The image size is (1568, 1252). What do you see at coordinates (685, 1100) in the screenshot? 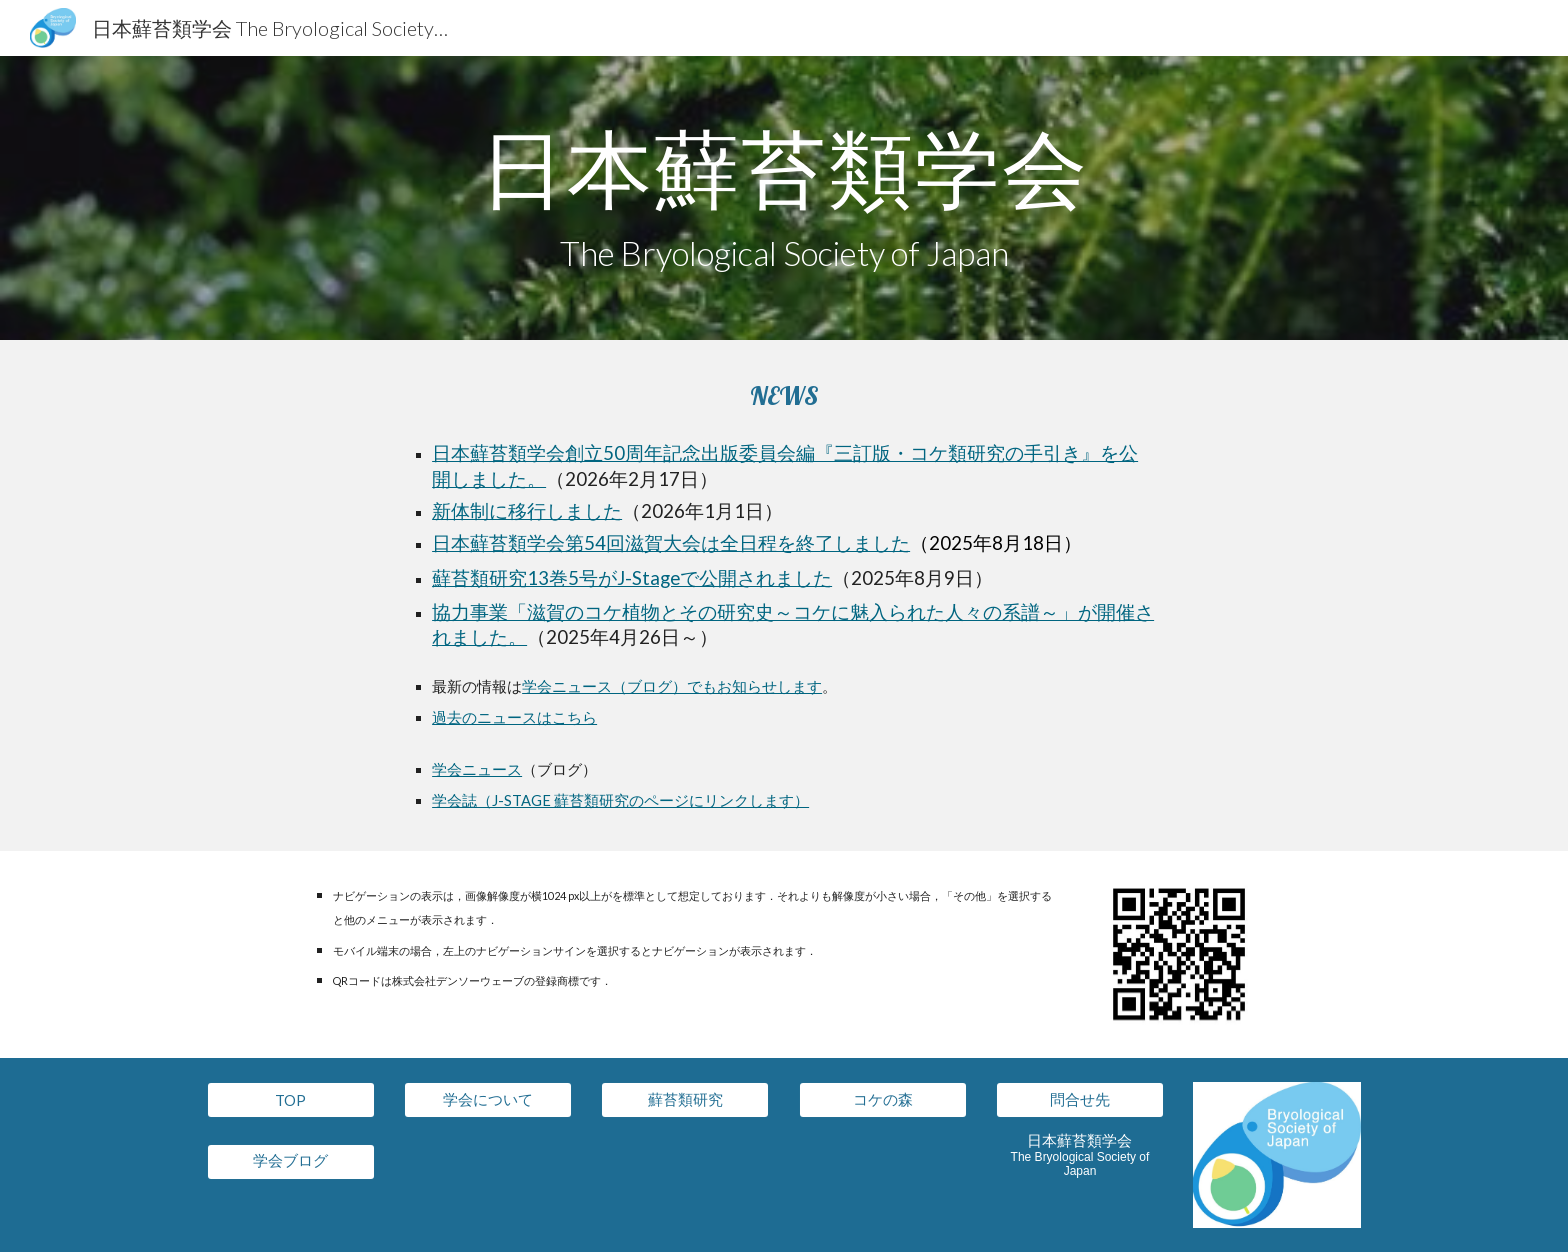
I see `[蘚苔類研究]` at bounding box center [685, 1100].